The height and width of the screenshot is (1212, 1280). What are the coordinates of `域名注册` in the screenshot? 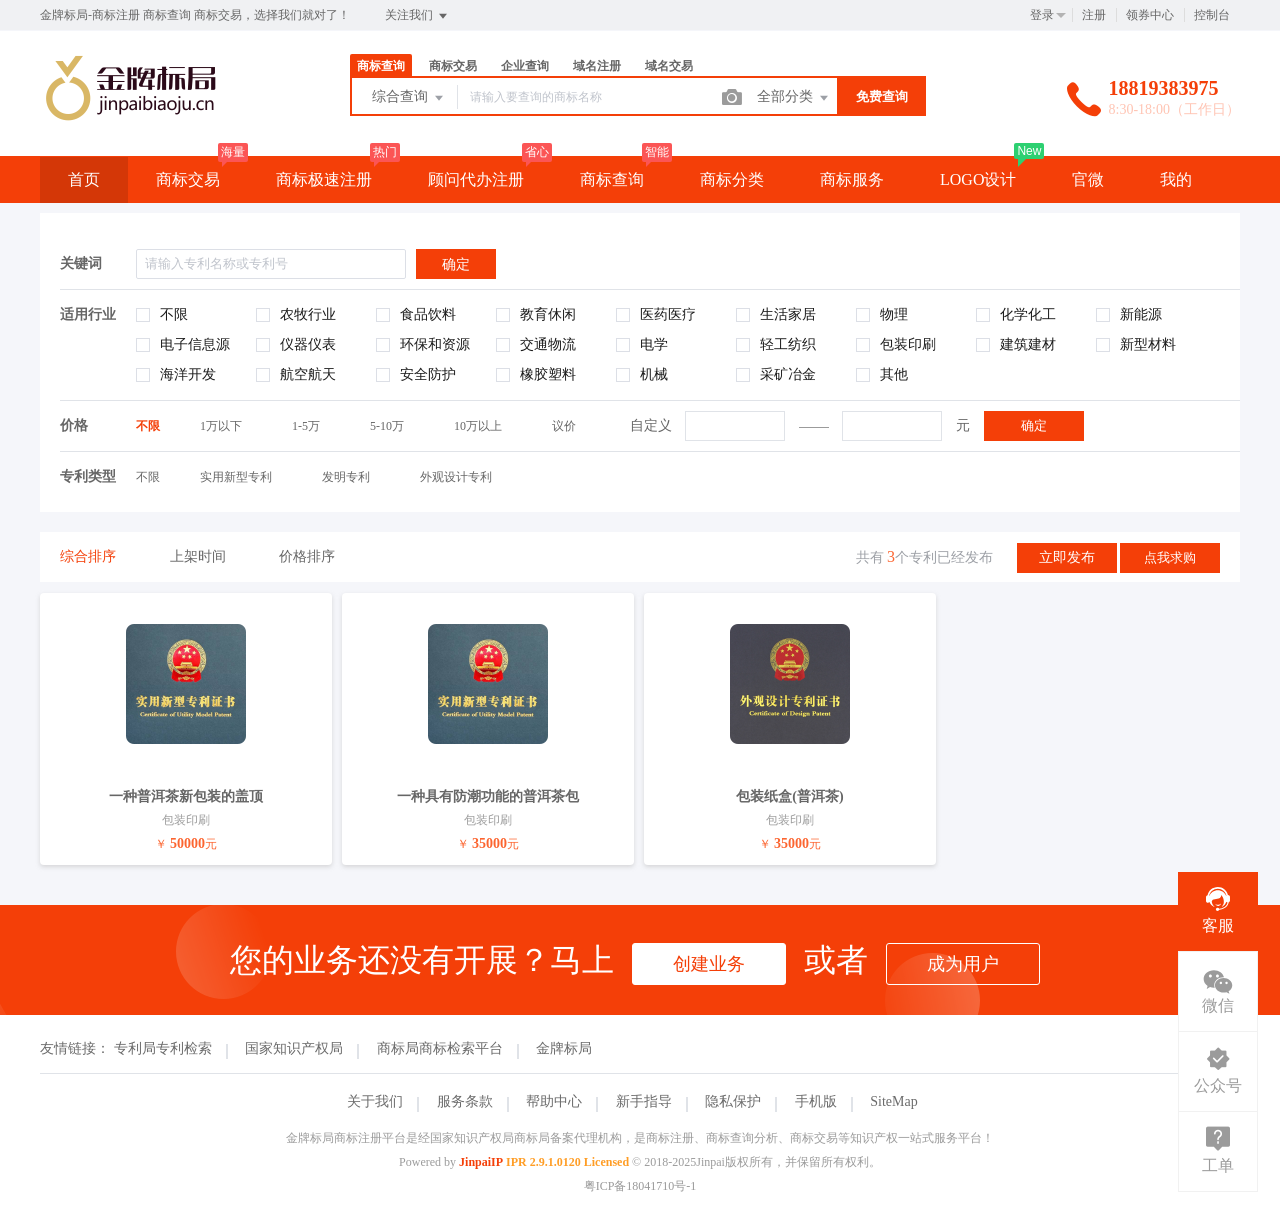 It's located at (597, 66).